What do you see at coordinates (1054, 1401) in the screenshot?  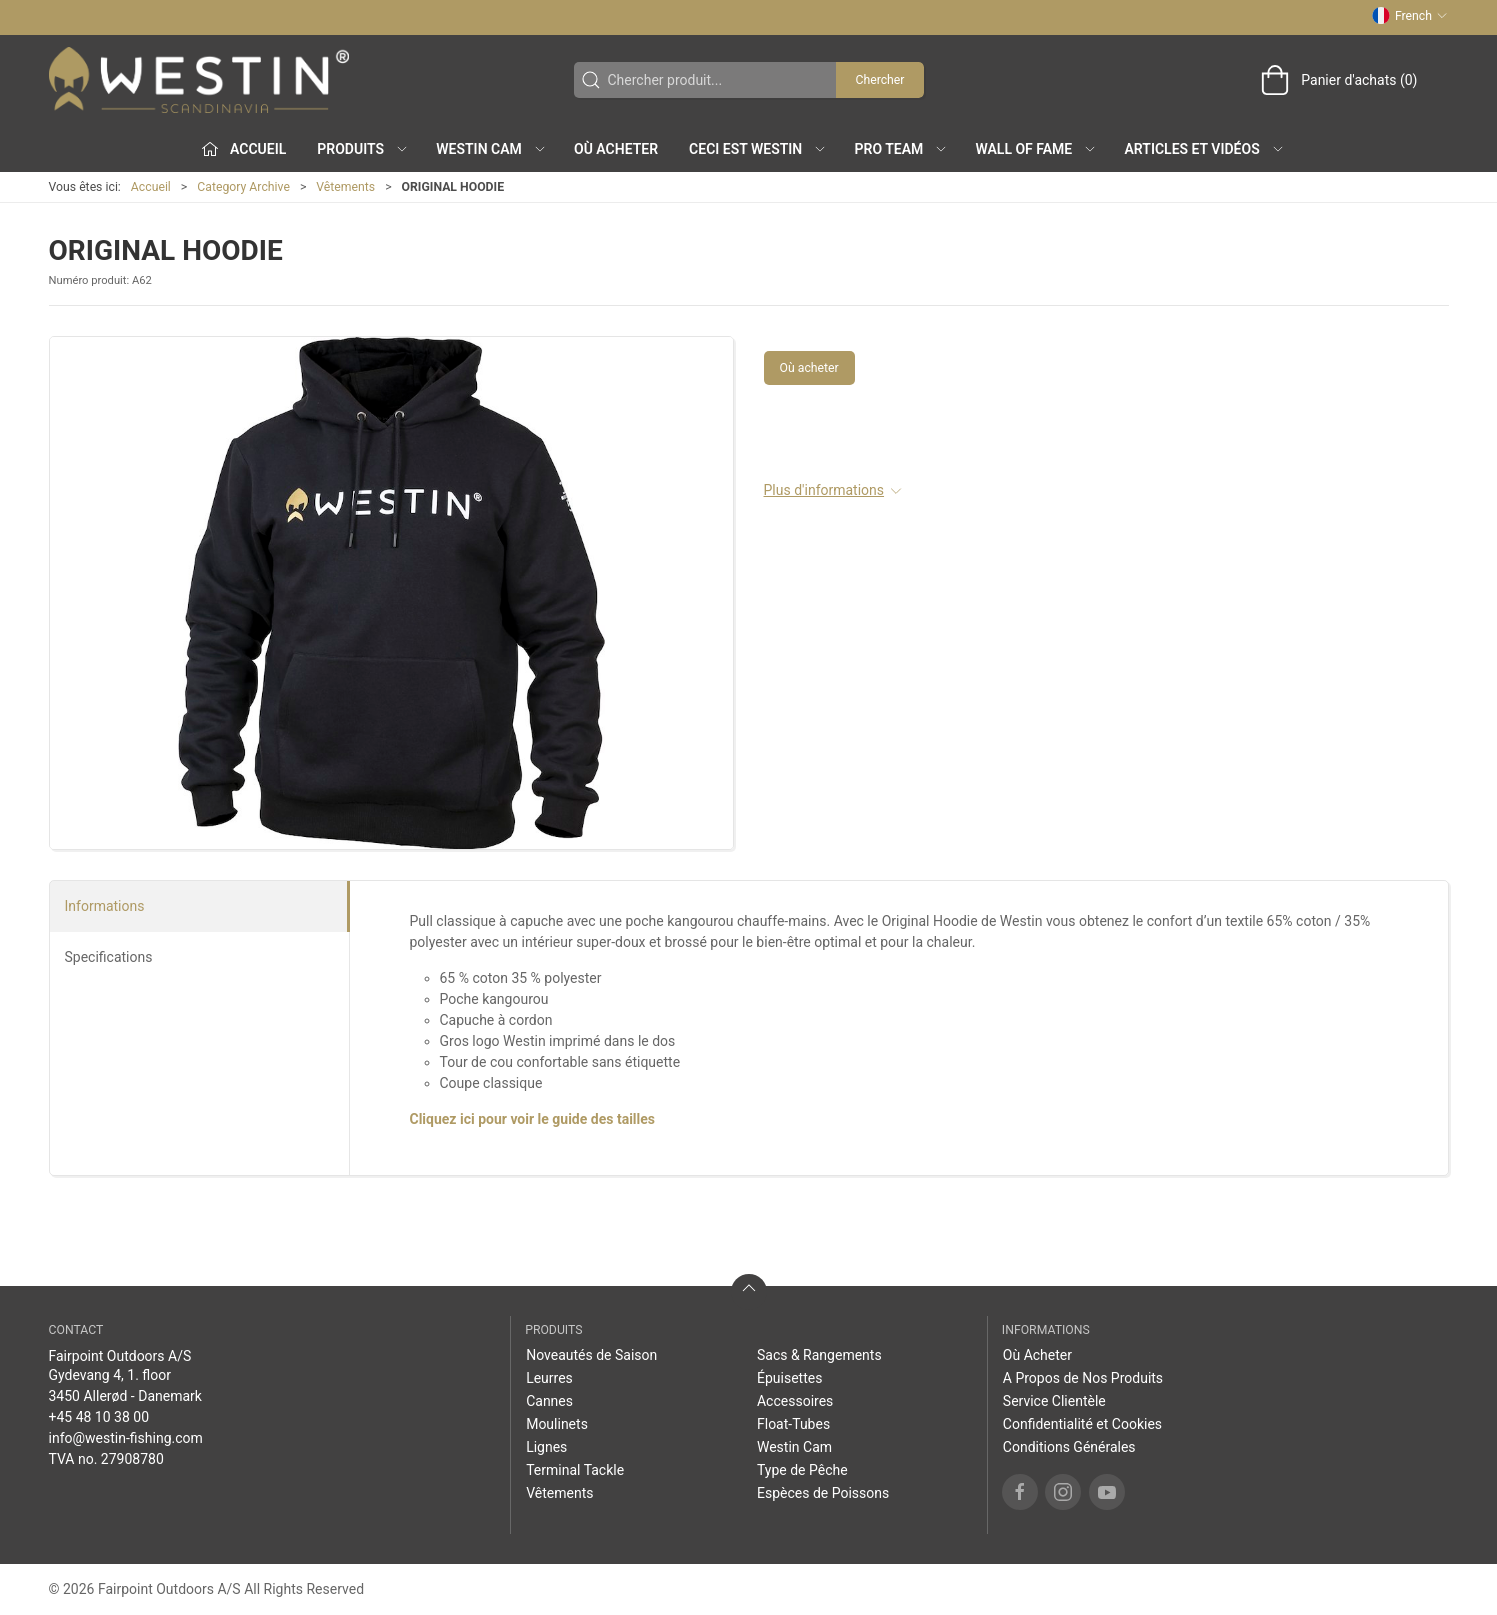 I see `Service Clientèle` at bounding box center [1054, 1401].